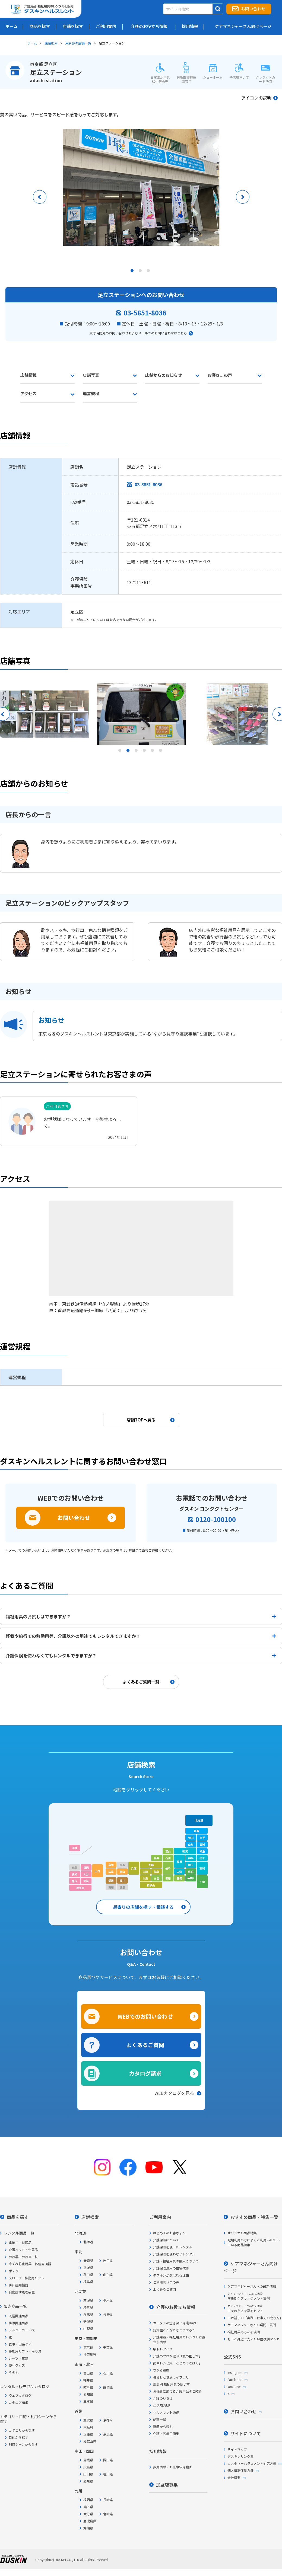  Describe the element at coordinates (88, 2300) in the screenshot. I see `茨城県` at that location.